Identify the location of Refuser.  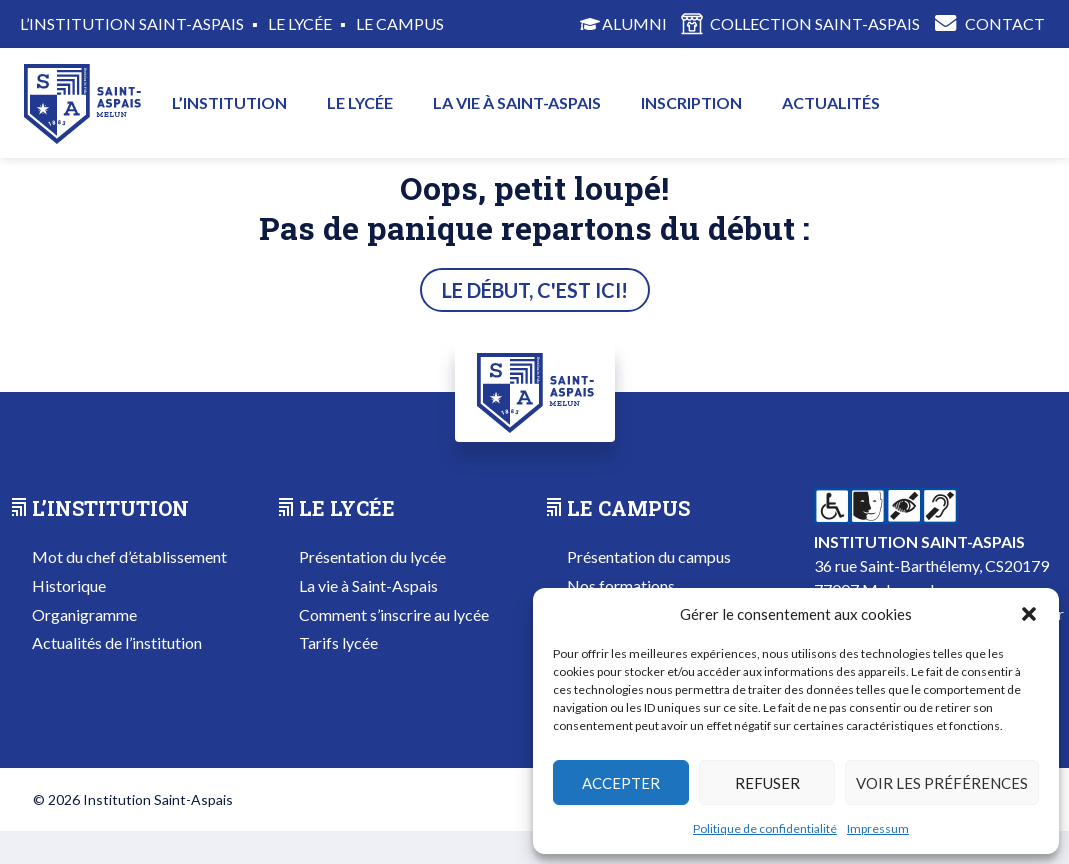
(767, 783).